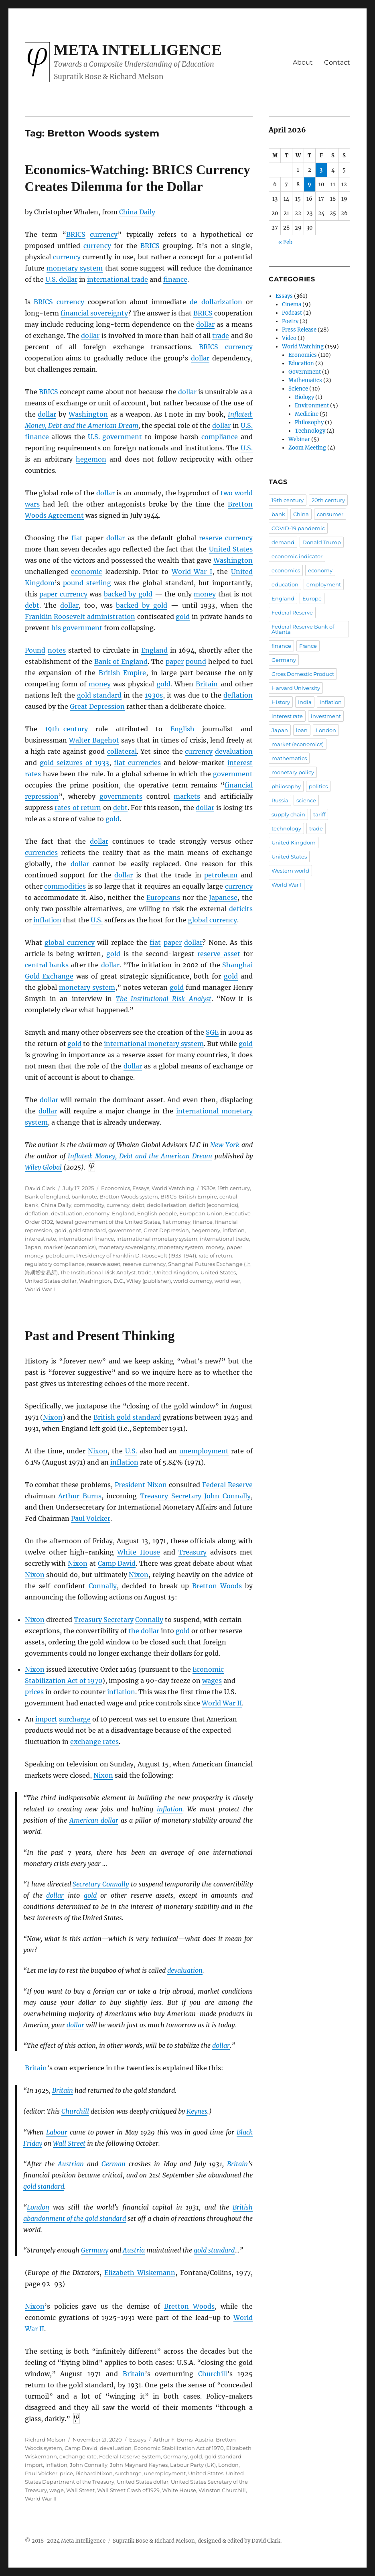 The height and width of the screenshot is (2576, 375). What do you see at coordinates (318, 786) in the screenshot?
I see `politics` at bounding box center [318, 786].